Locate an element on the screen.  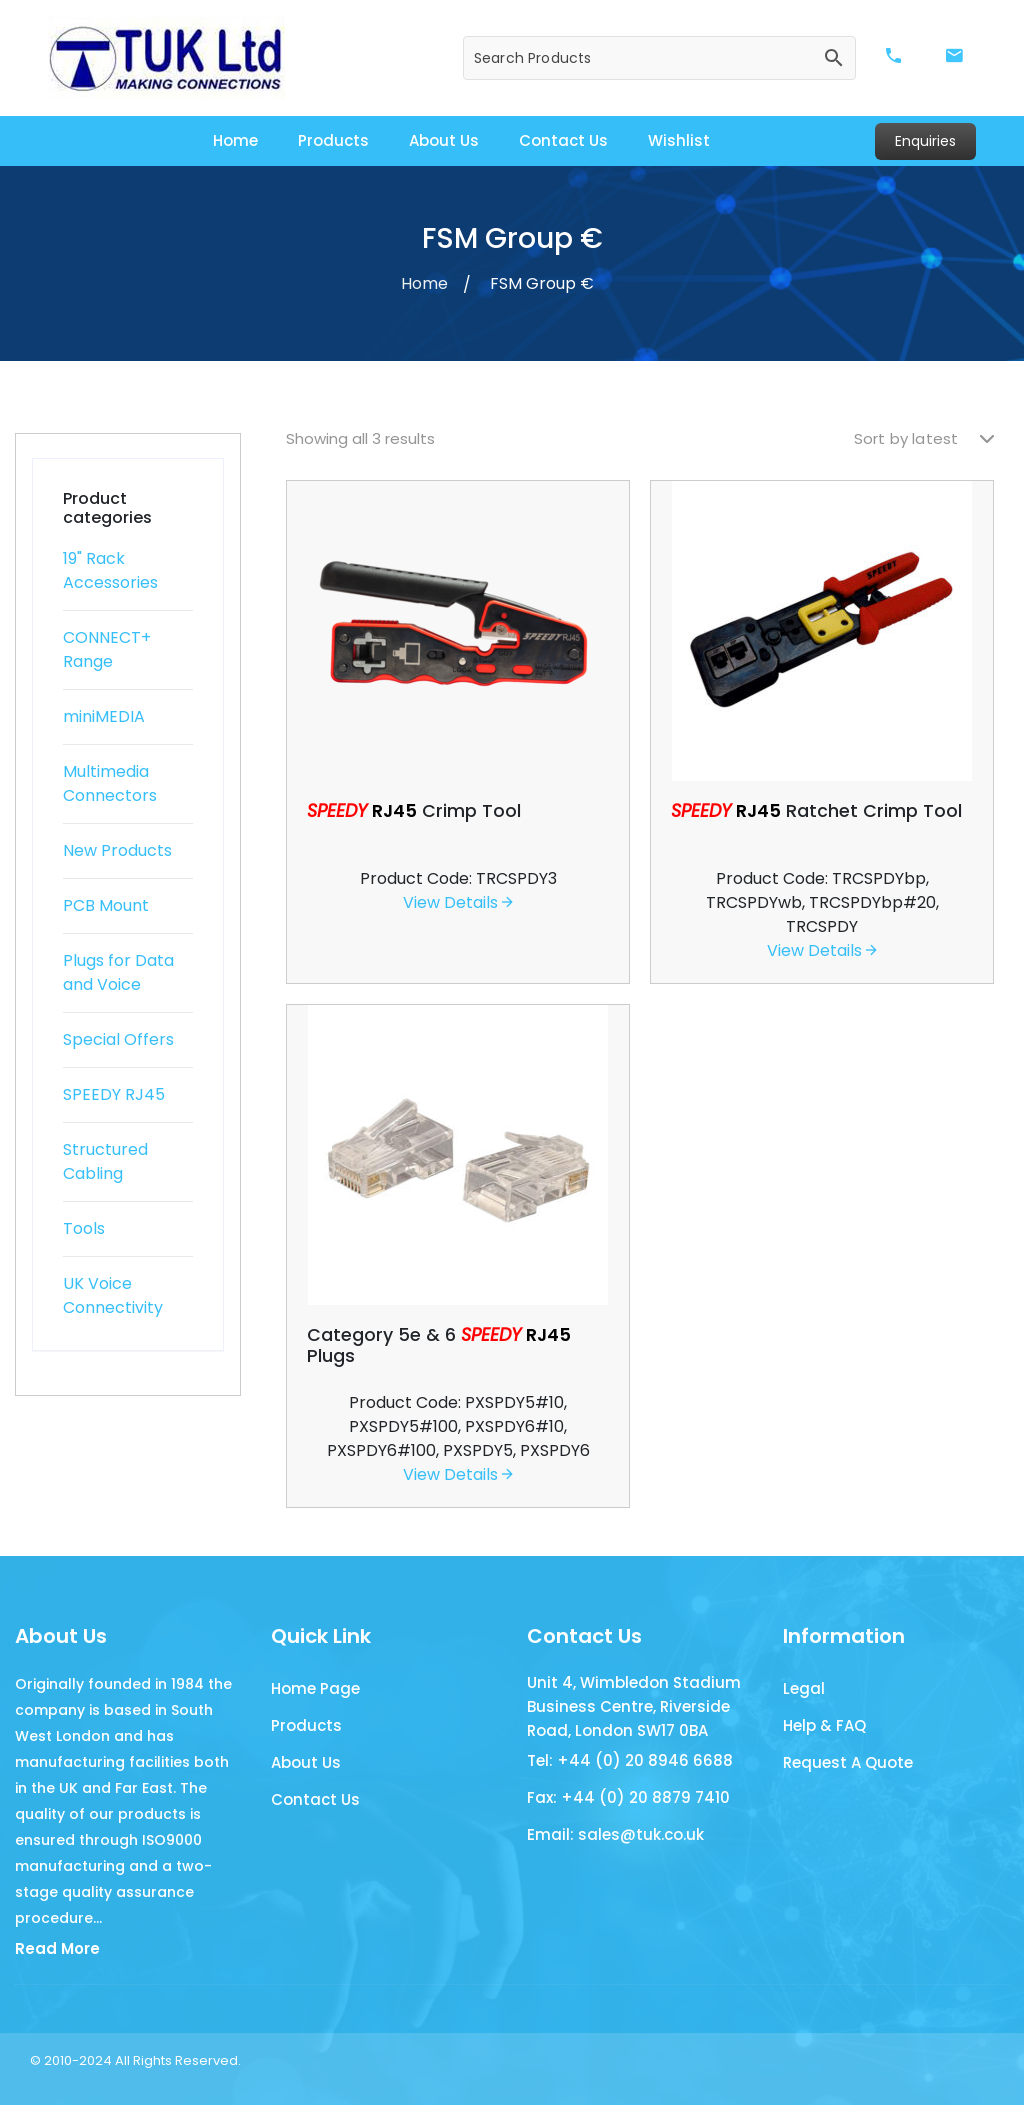
Plugs for Data and Voice is located at coordinates (118, 972).